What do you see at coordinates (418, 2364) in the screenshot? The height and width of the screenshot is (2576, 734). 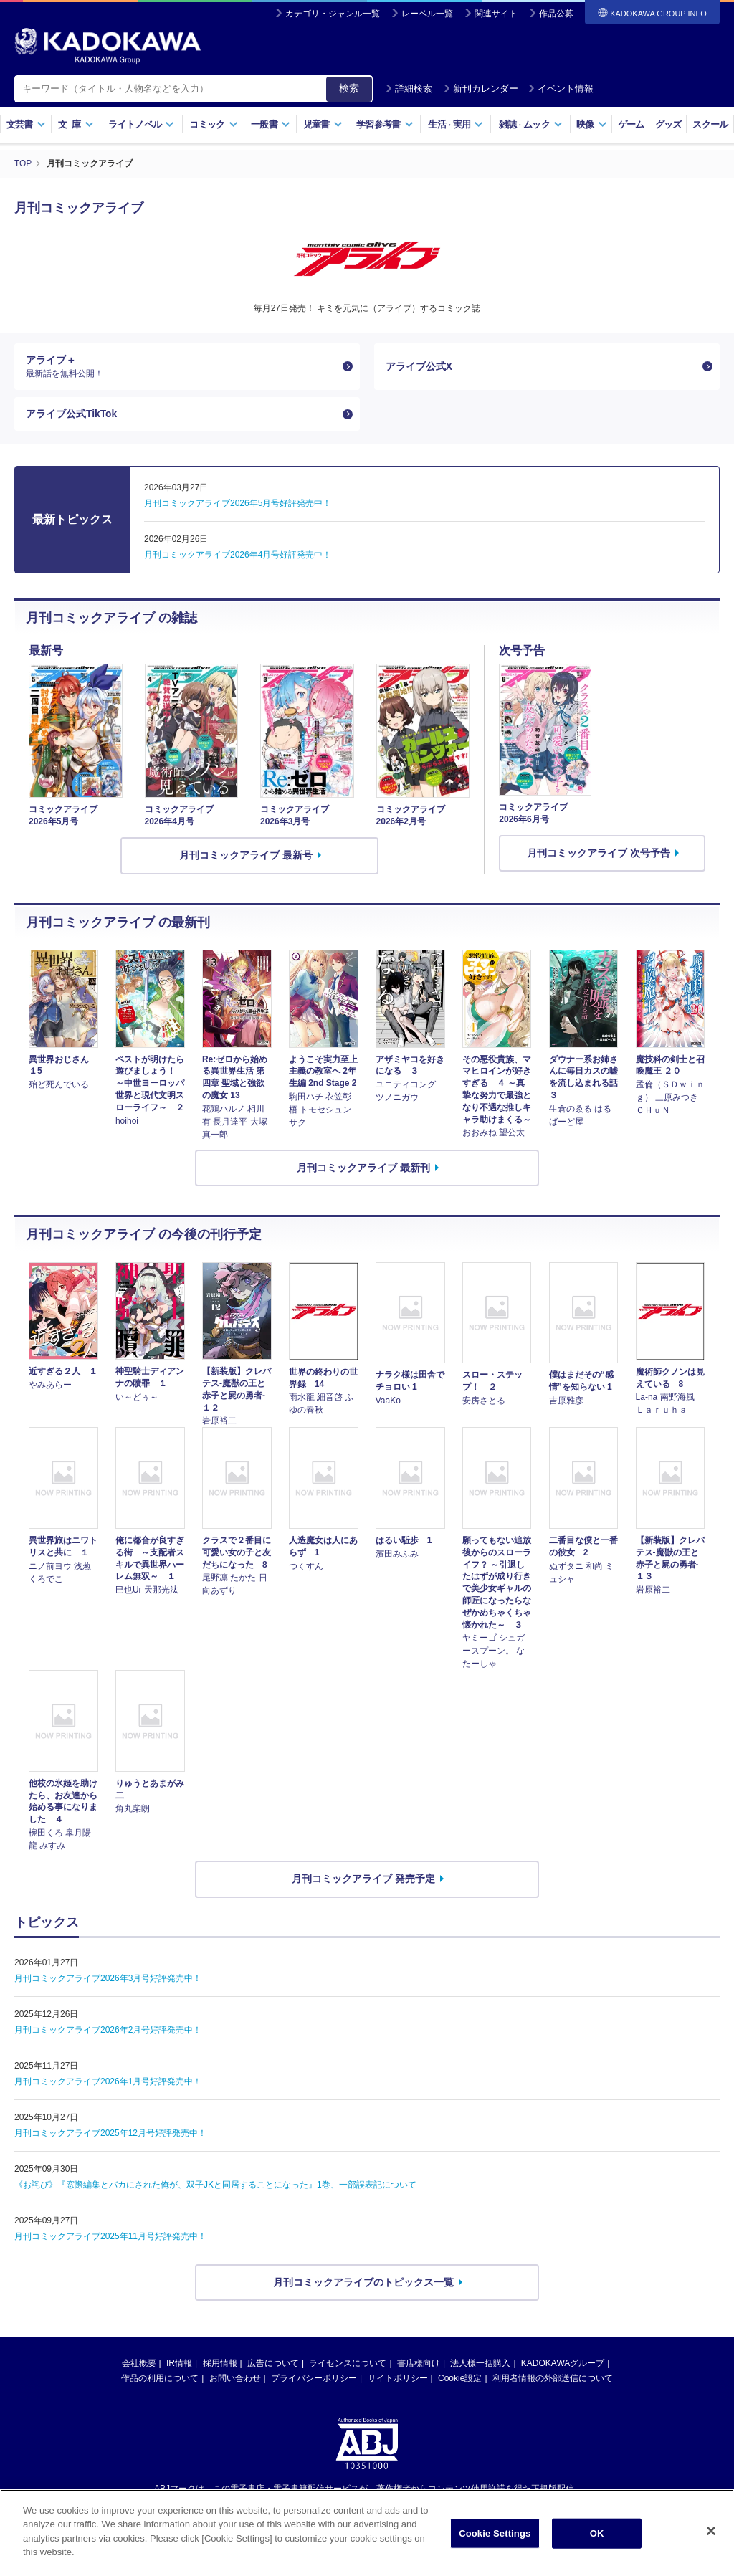 I see `書店様向け` at bounding box center [418, 2364].